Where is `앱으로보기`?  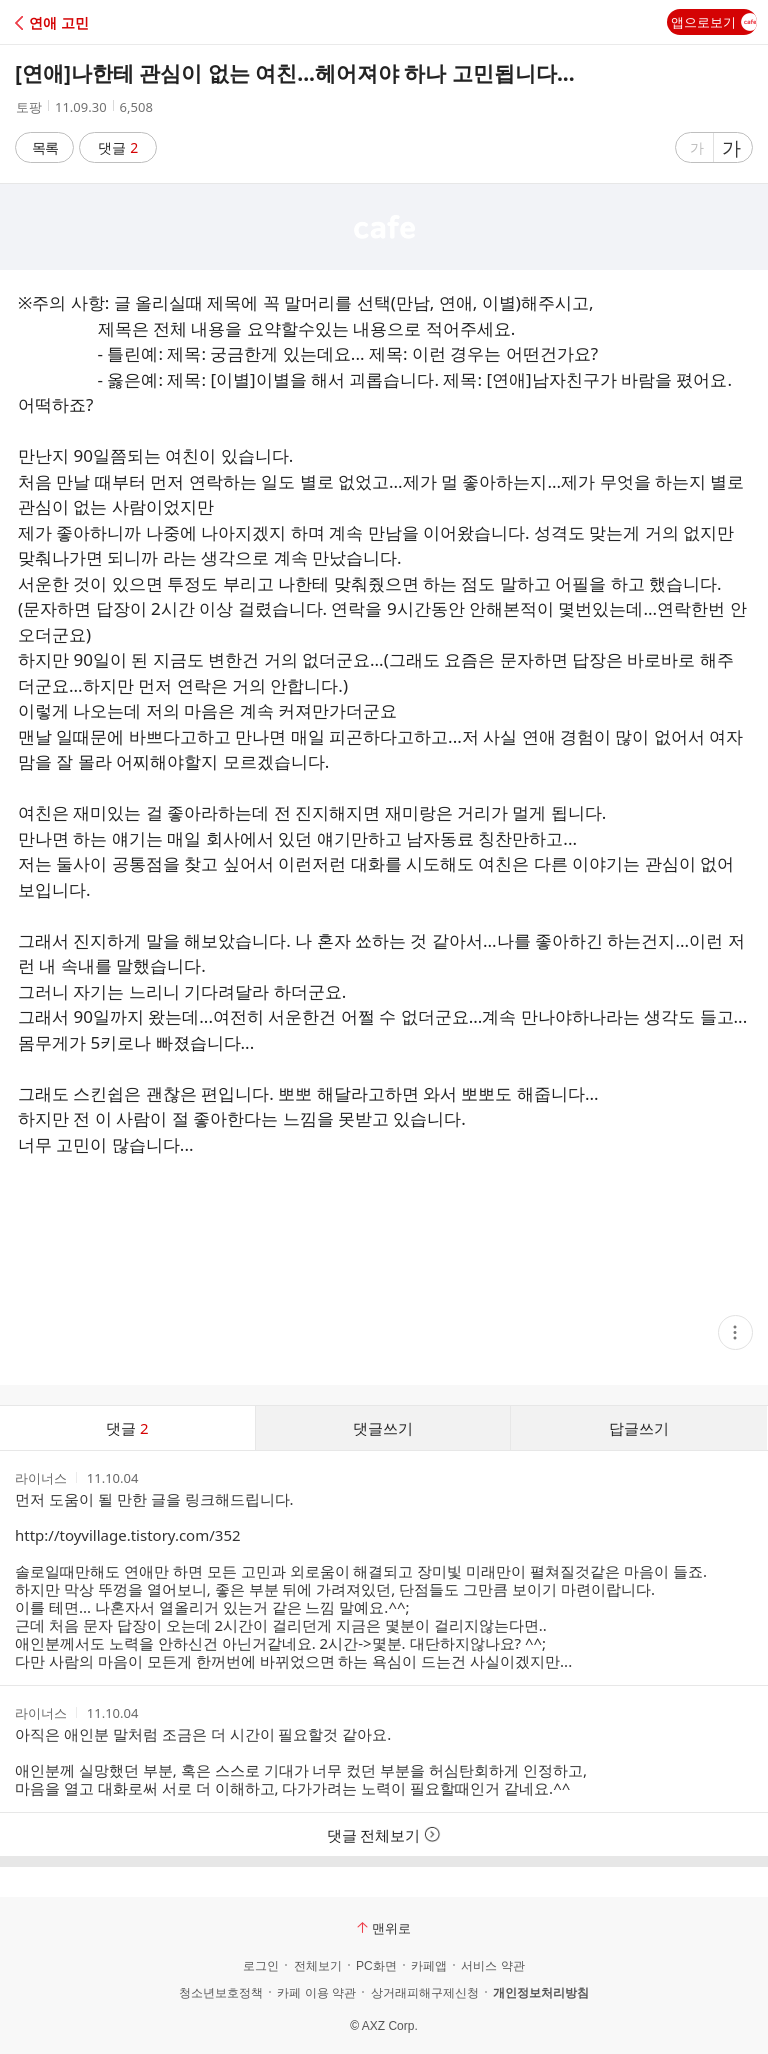
앱으로보기 is located at coordinates (714, 22).